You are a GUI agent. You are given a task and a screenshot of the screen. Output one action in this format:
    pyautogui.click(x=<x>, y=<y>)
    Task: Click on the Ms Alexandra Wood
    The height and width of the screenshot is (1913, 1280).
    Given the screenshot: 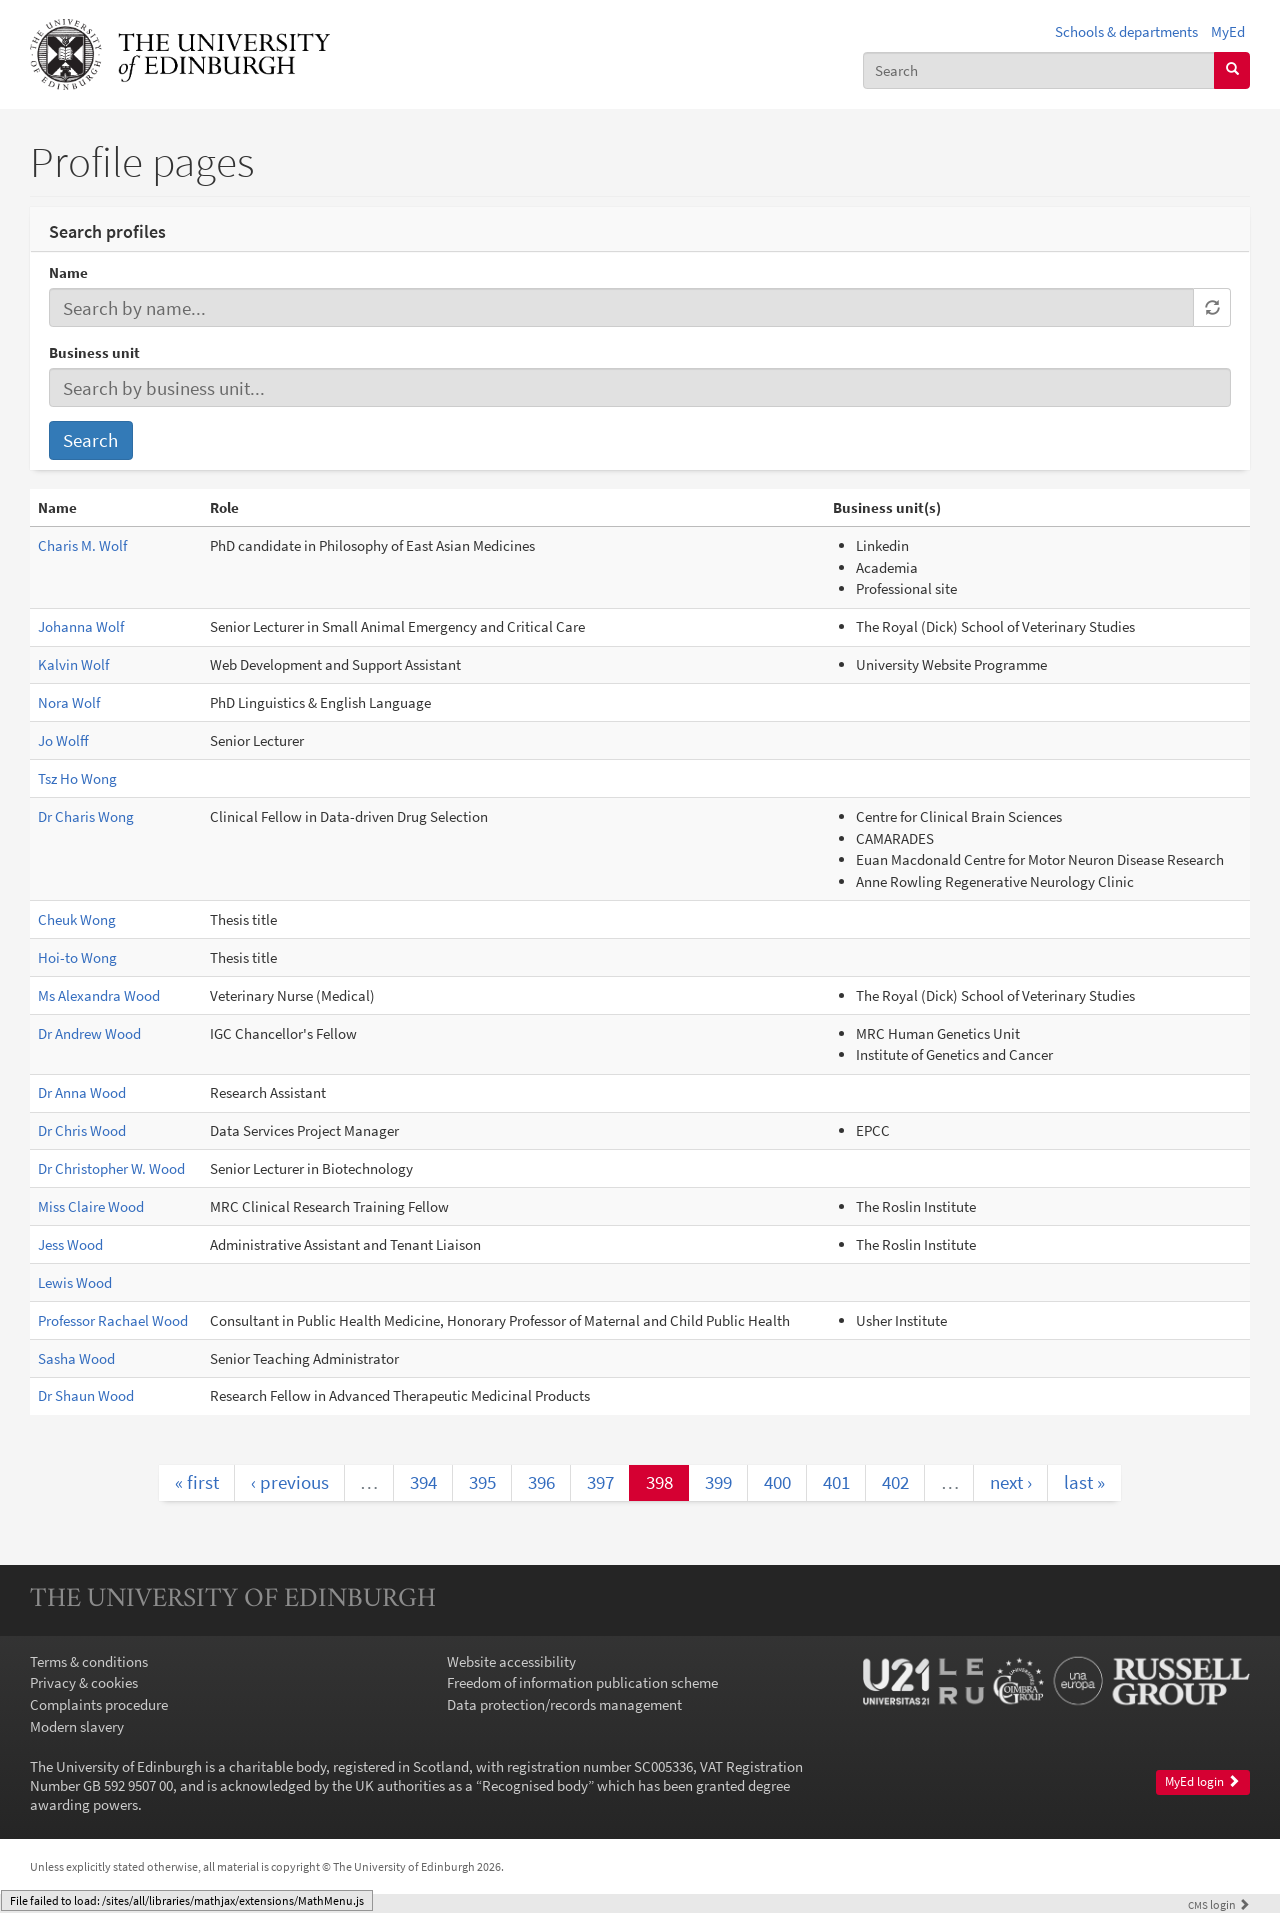 What is the action you would take?
    pyautogui.click(x=99, y=995)
    